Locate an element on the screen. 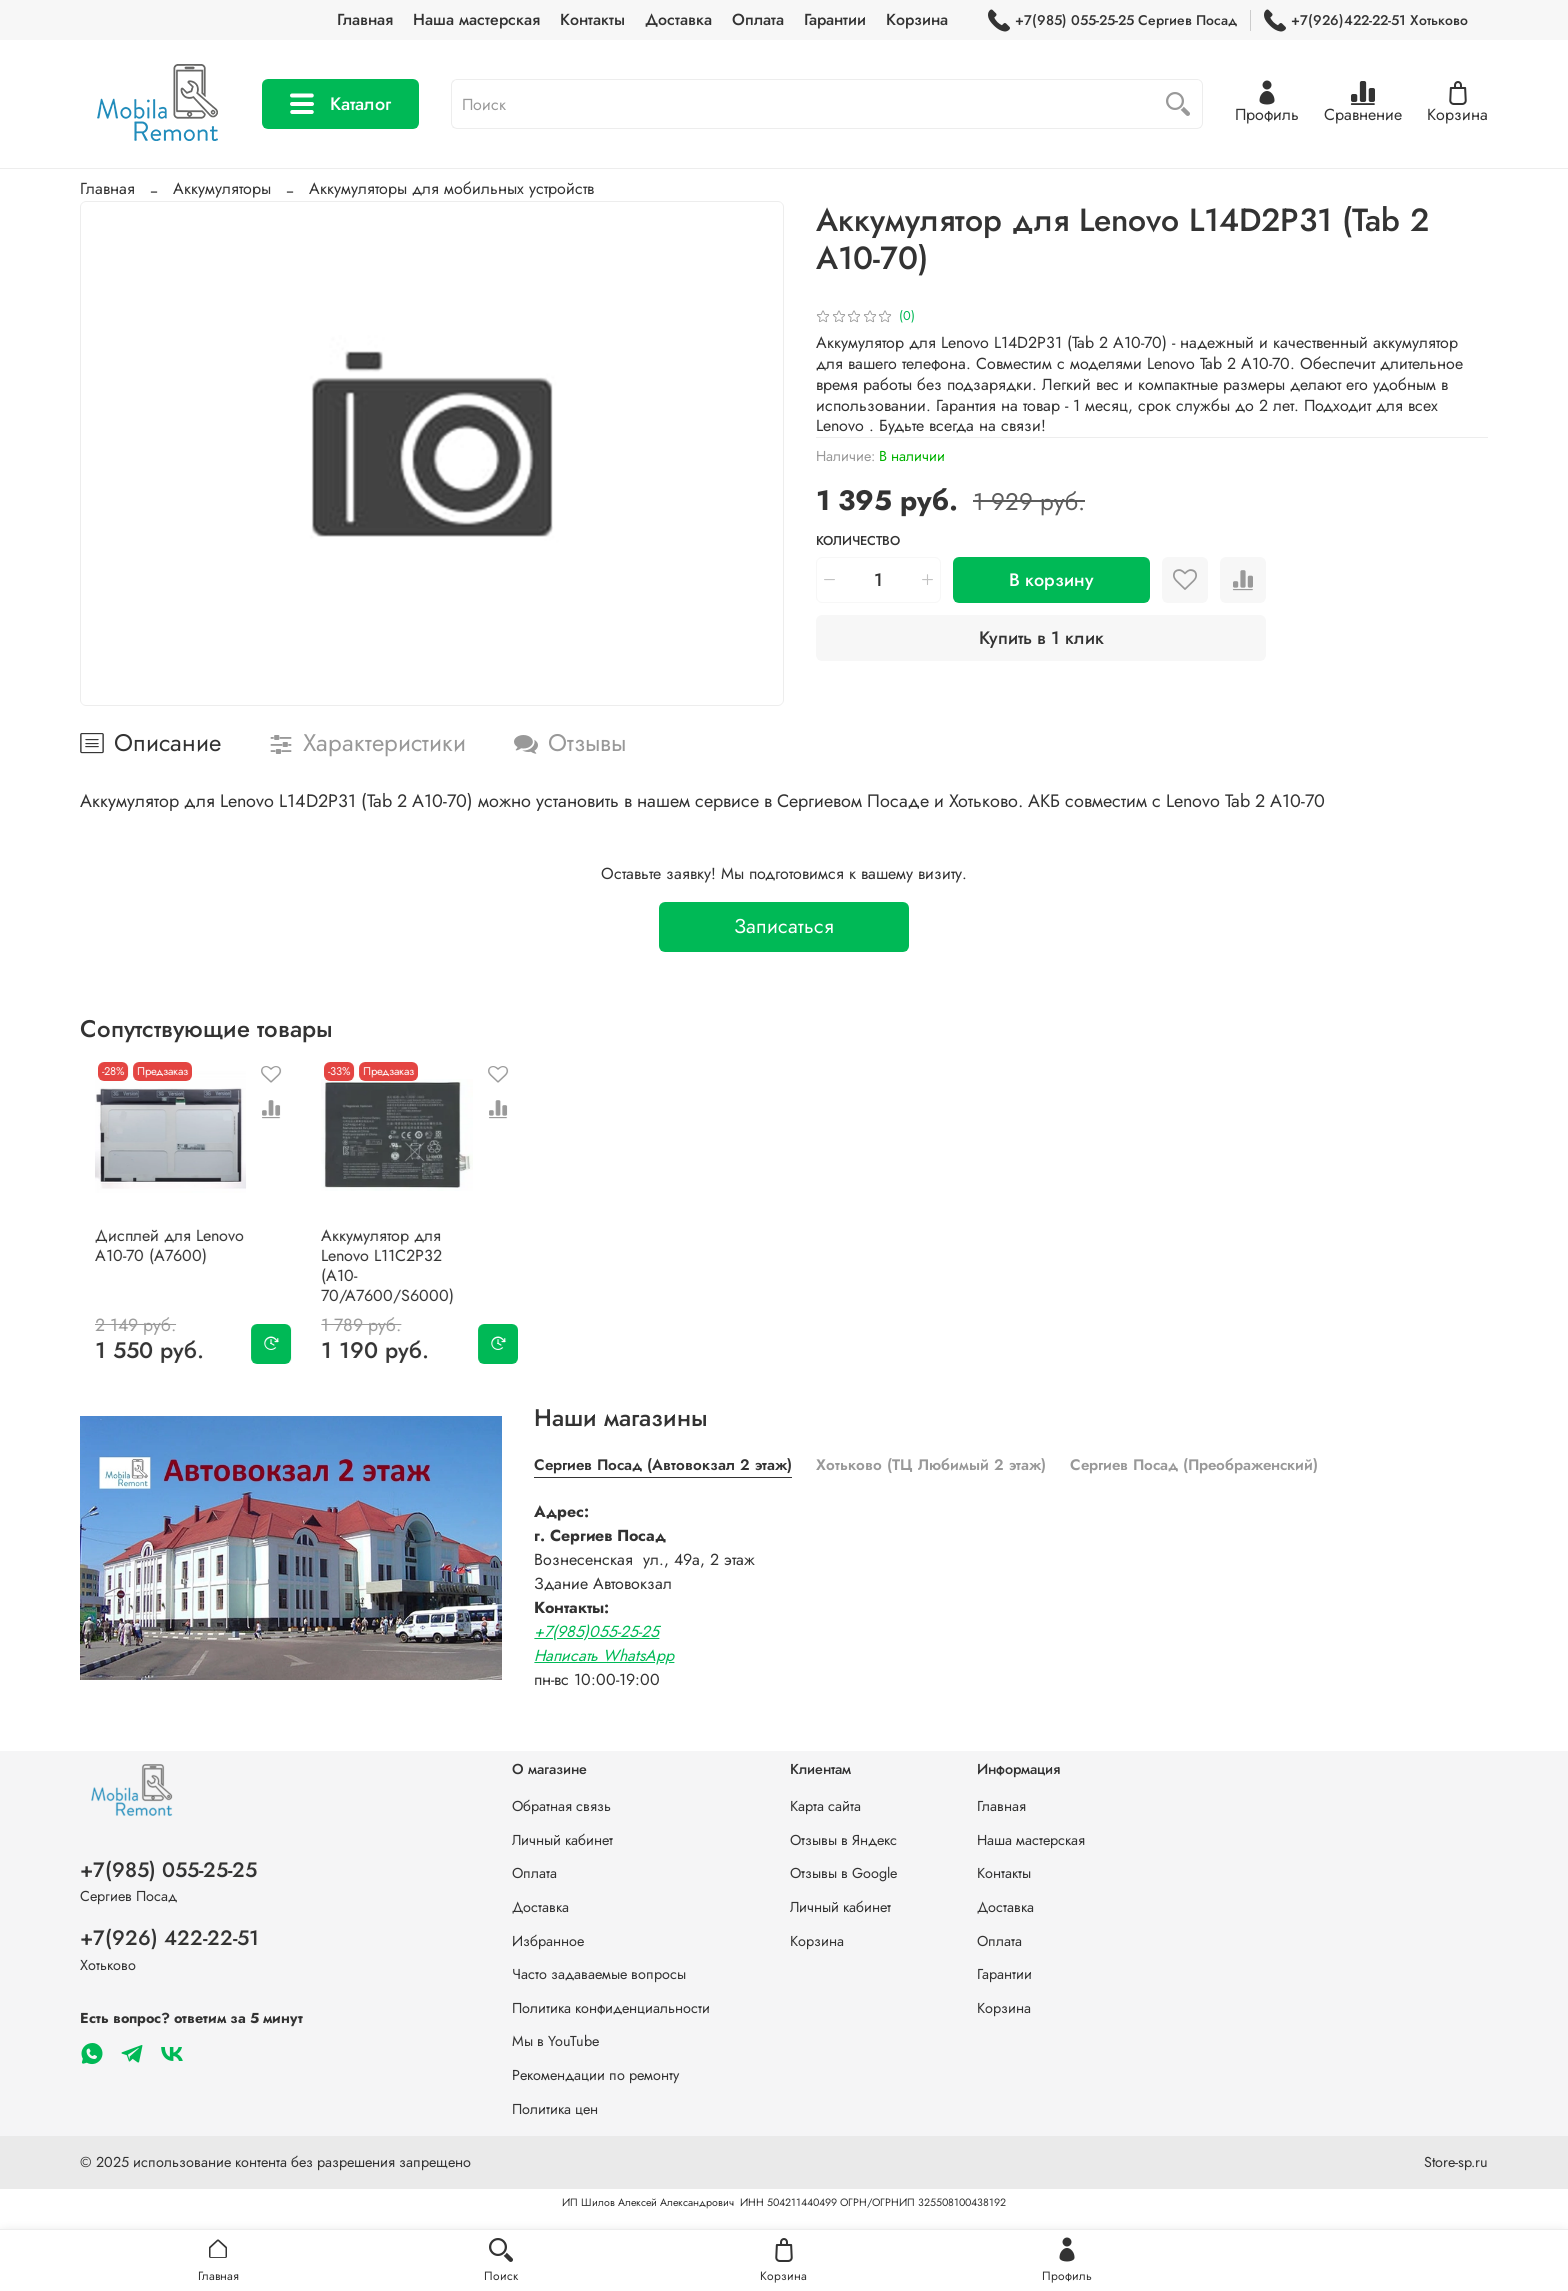 This screenshot has height=2291, width=1568. +7(985) 055-25-25 Сергиев Посад is located at coordinates (1112, 20).